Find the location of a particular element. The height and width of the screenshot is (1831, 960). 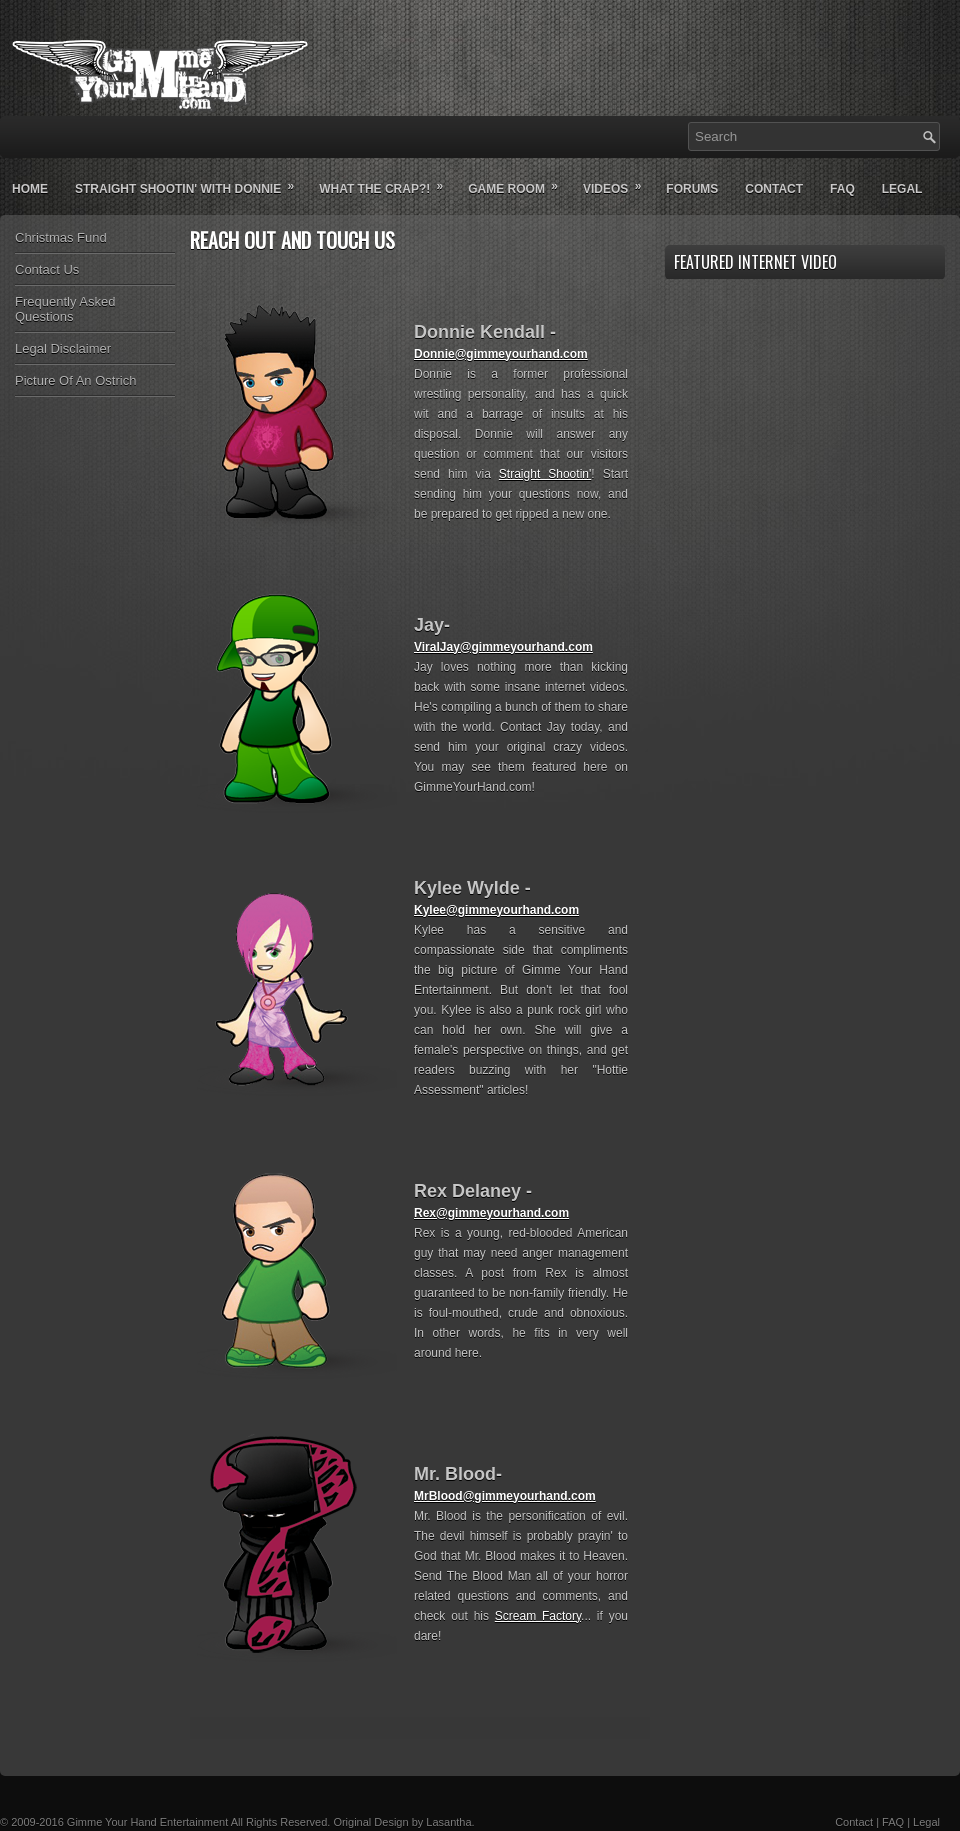

Lasantha. is located at coordinates (450, 1822).